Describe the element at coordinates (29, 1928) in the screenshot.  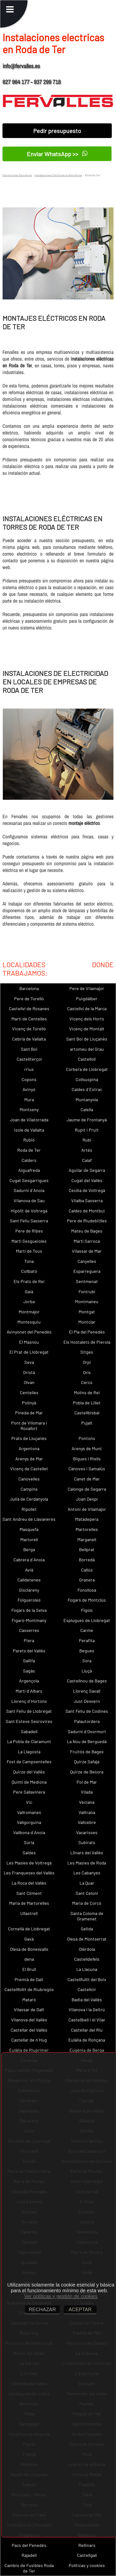
I see `Cornellà de Llobregat` at that location.